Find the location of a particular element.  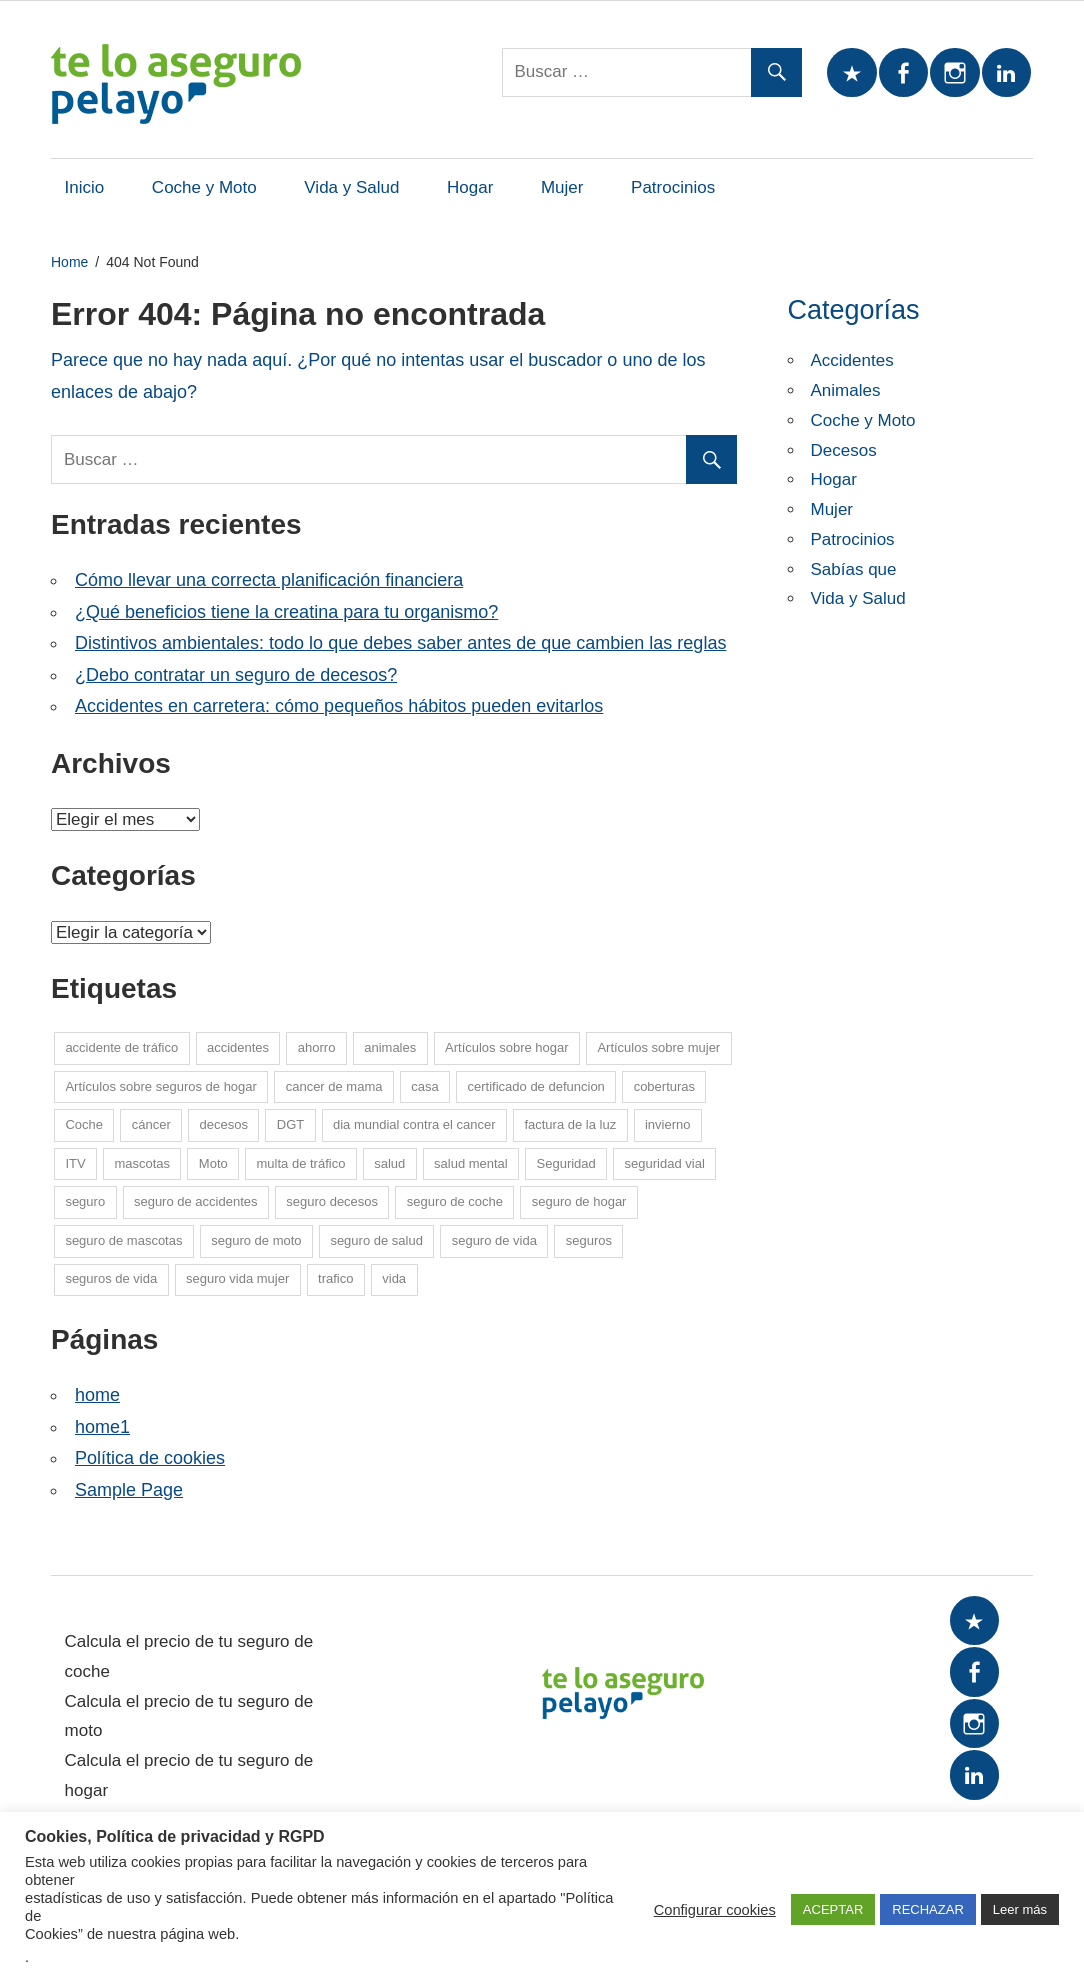

¿Debo contratar un seguro de decesos? is located at coordinates (236, 675).